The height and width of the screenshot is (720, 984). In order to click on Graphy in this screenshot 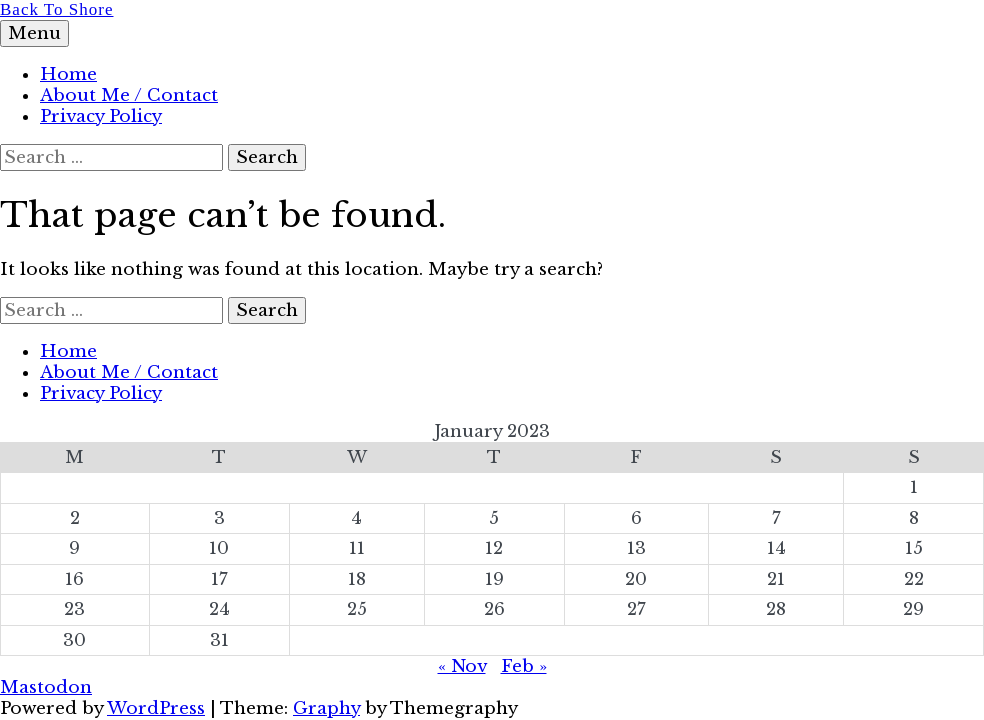, I will do `click(326, 708)`.